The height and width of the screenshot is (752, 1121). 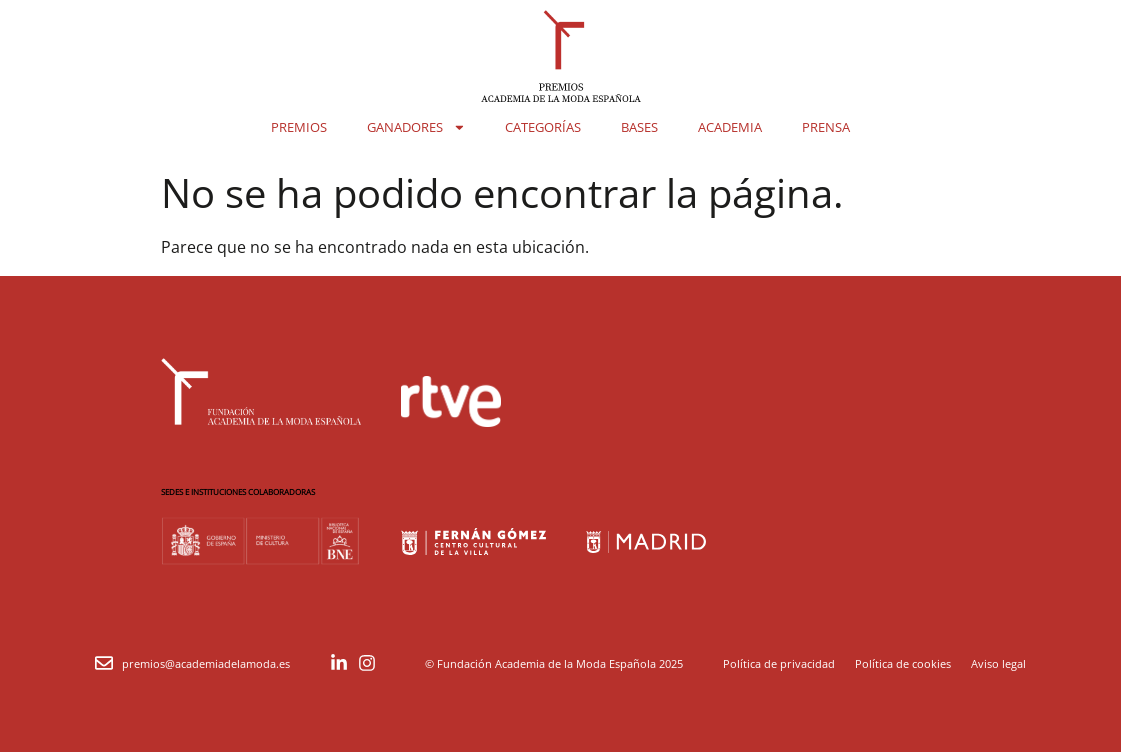 I want to click on Ganadores, so click(x=416, y=127).